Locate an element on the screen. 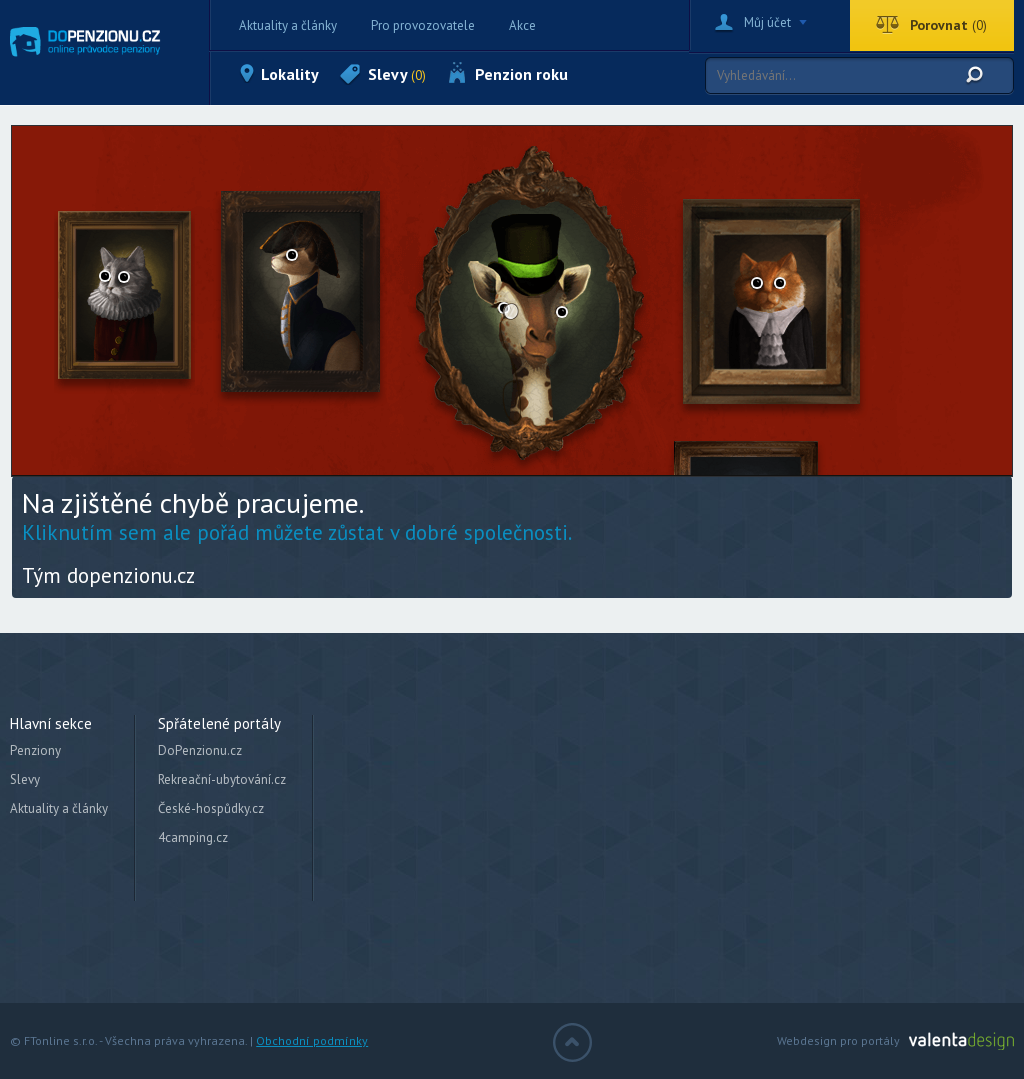 The image size is (1024, 1079). DoPenzionu.cz is located at coordinates (200, 750).